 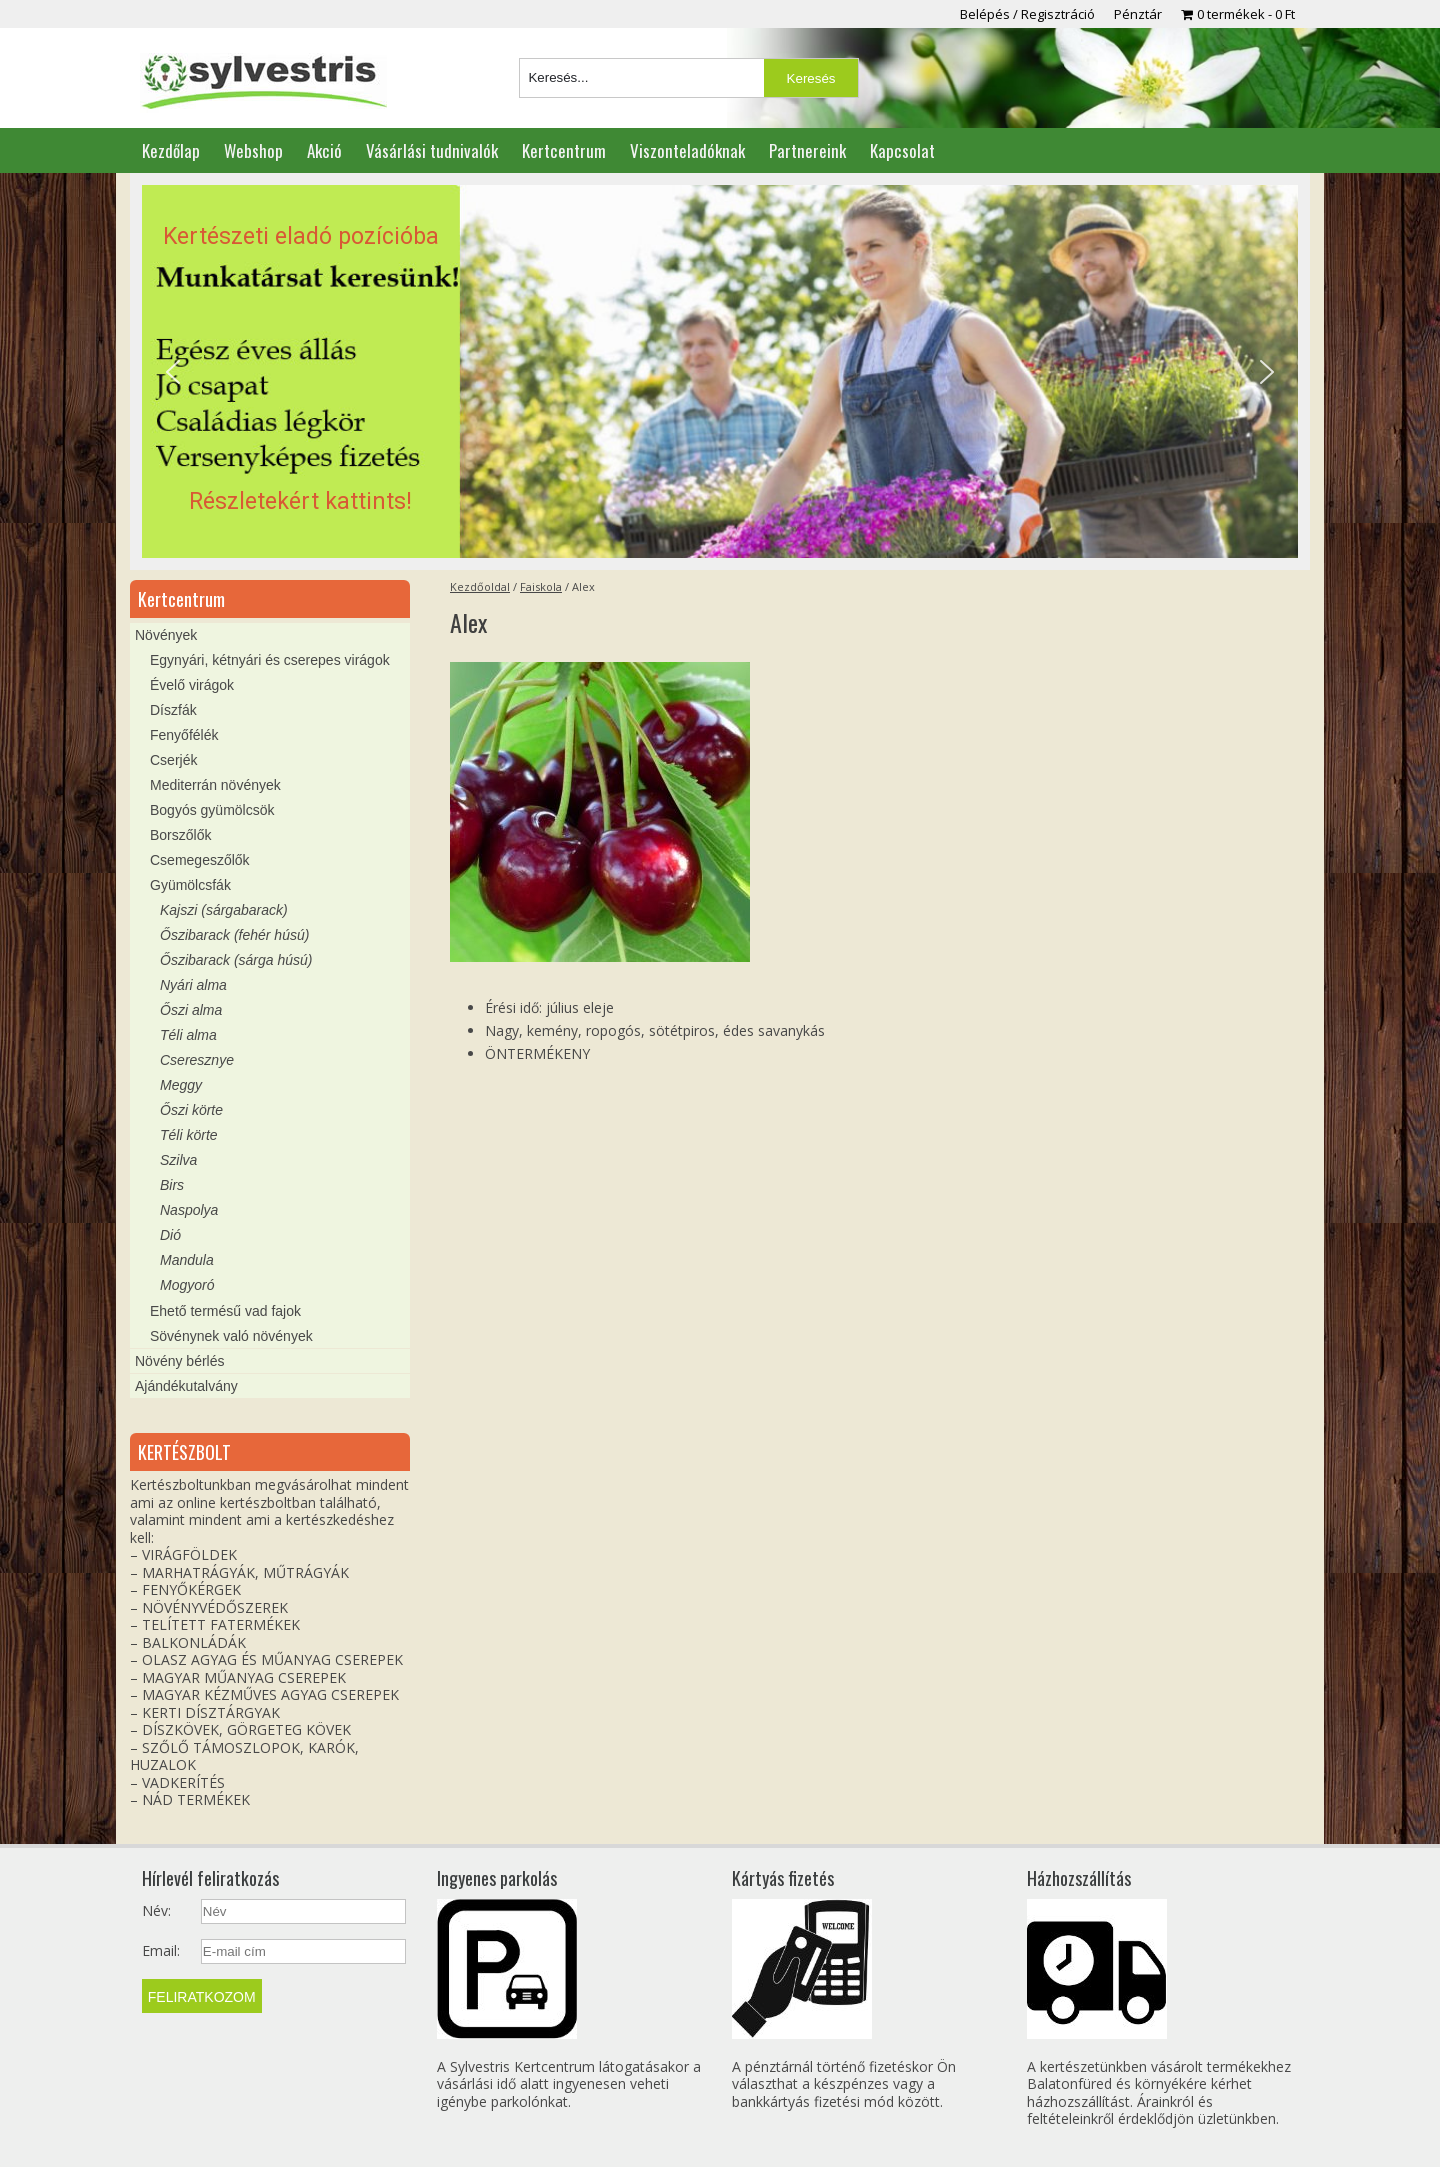 I want to click on Őszi körte, so click(x=191, y=1110).